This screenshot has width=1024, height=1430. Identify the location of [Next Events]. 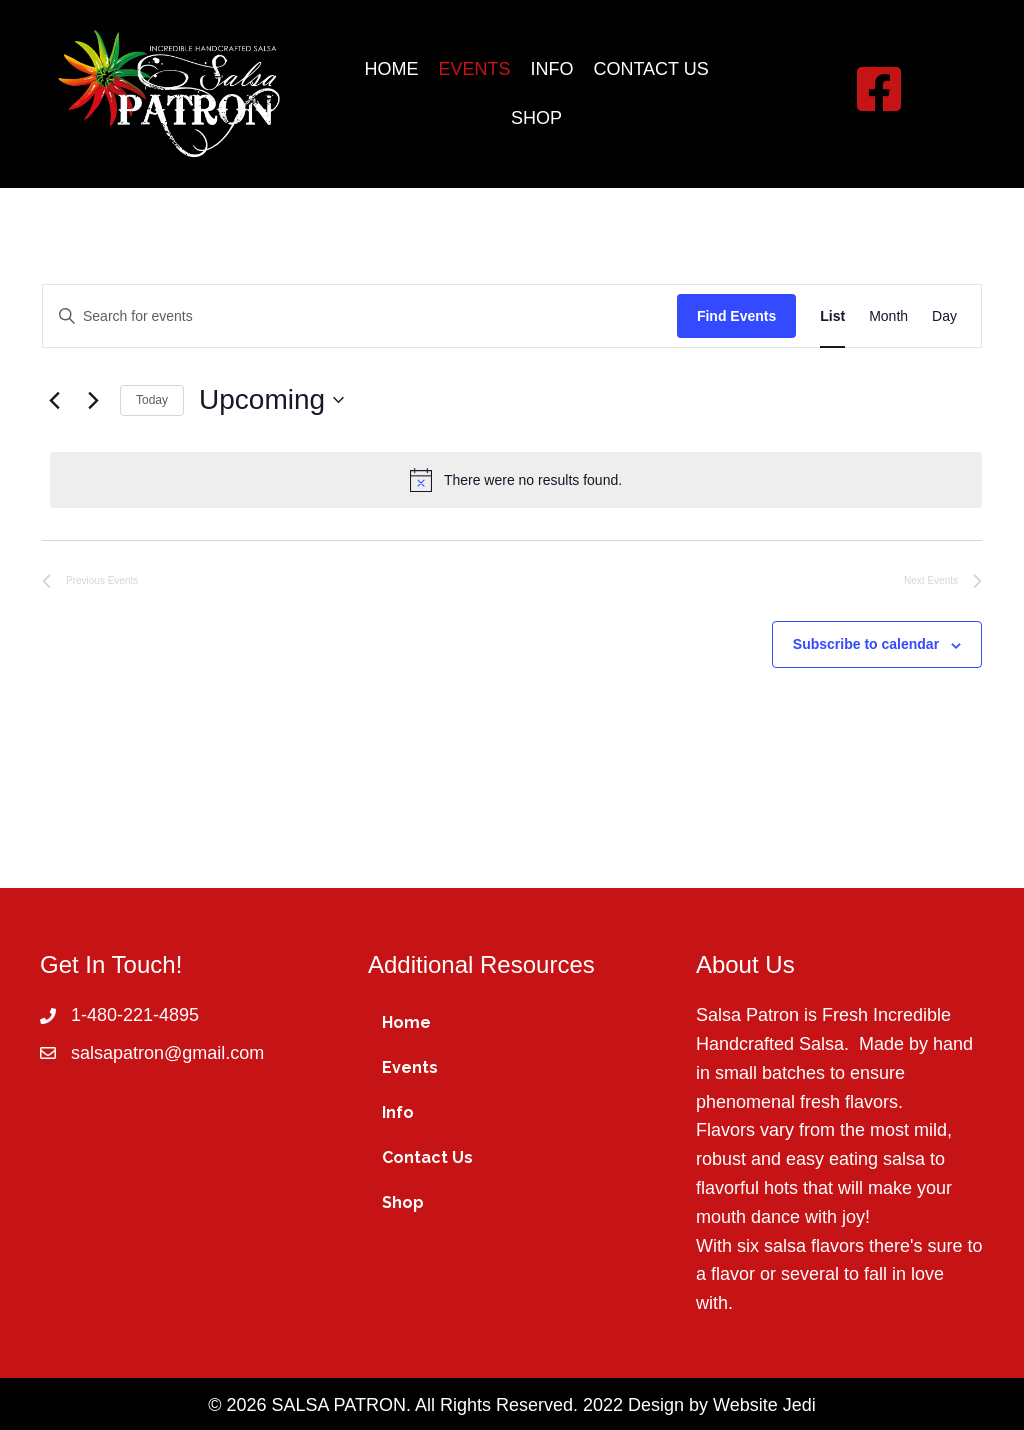
(93, 400).